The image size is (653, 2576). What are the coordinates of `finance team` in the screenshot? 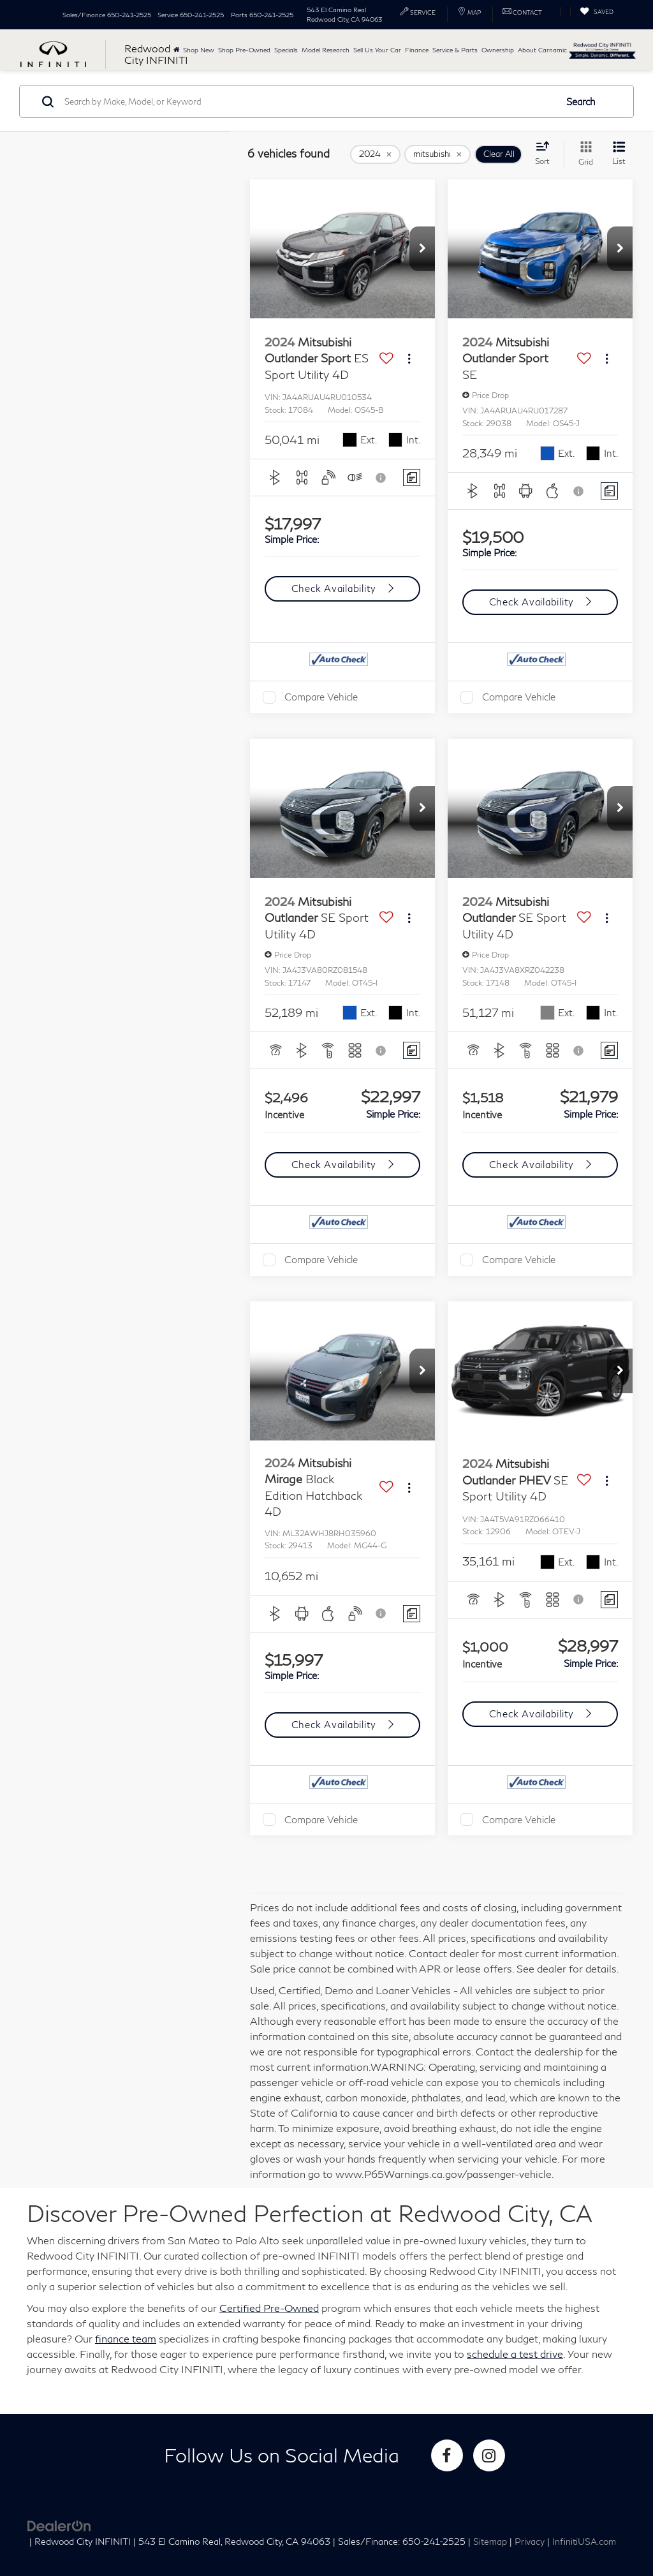 It's located at (125, 2338).